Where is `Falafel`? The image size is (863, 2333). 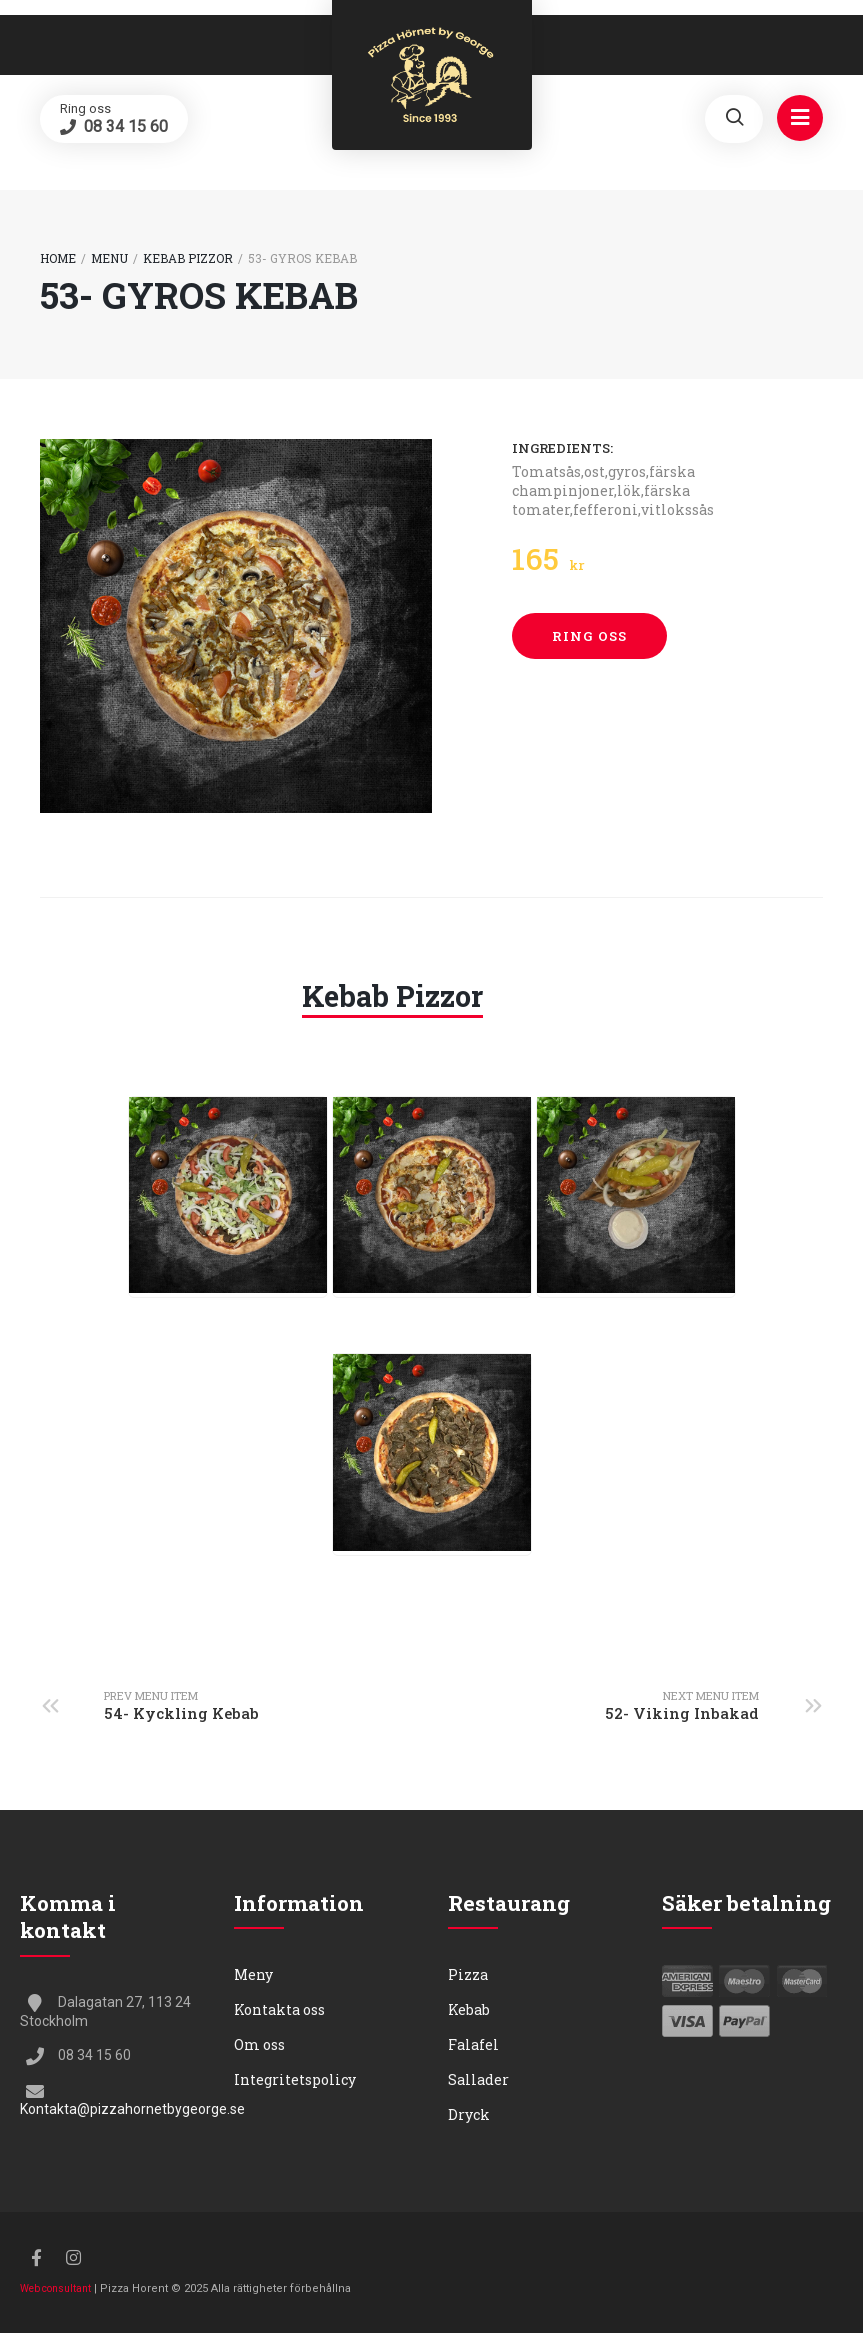 Falafel is located at coordinates (473, 2044).